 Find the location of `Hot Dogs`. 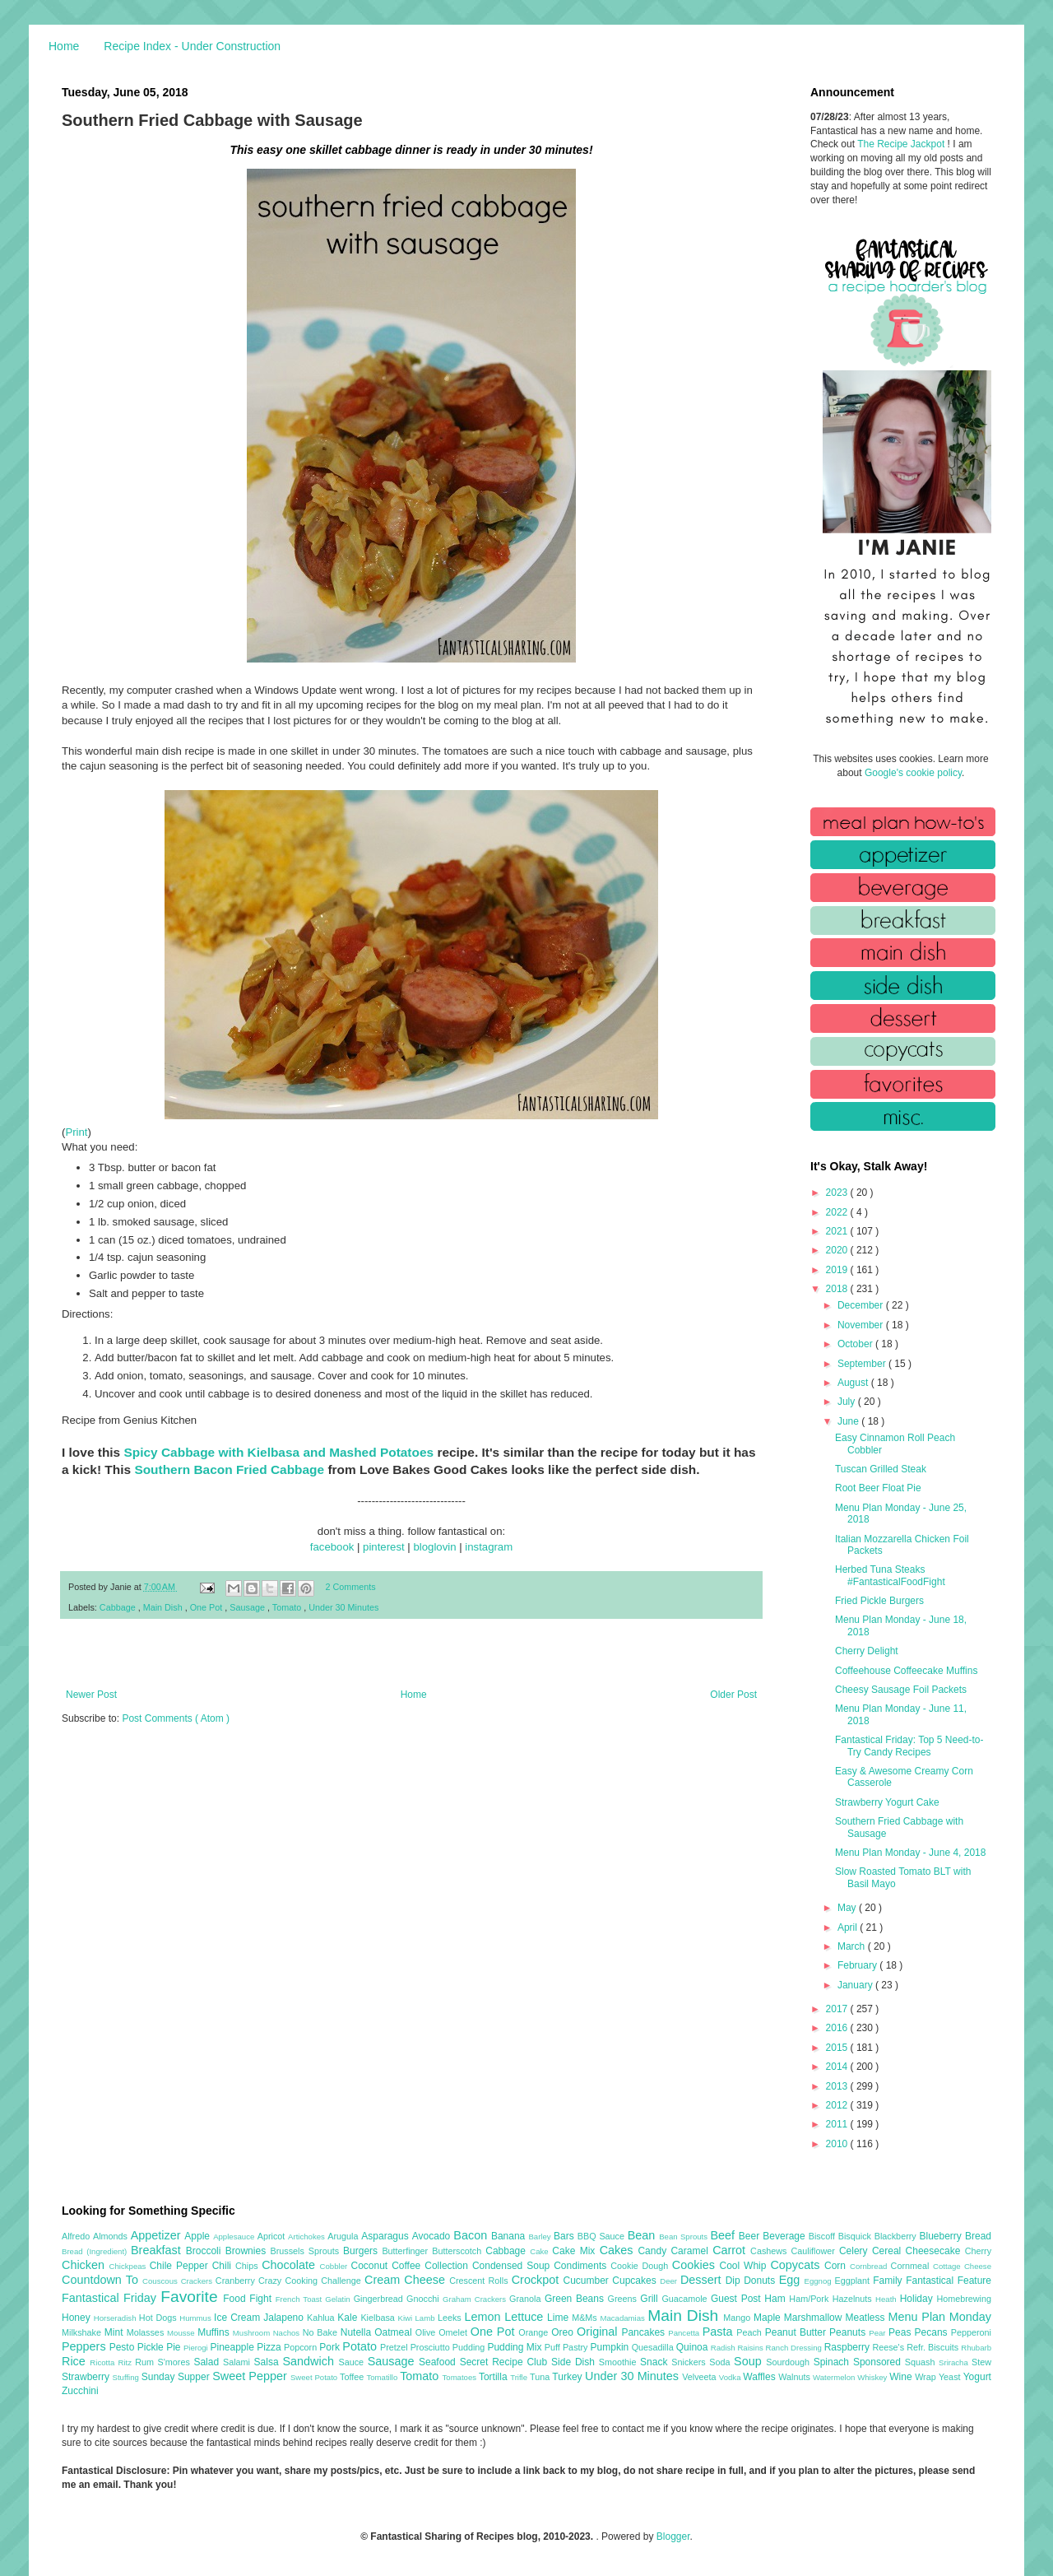

Hot Dogs is located at coordinates (159, 2318).